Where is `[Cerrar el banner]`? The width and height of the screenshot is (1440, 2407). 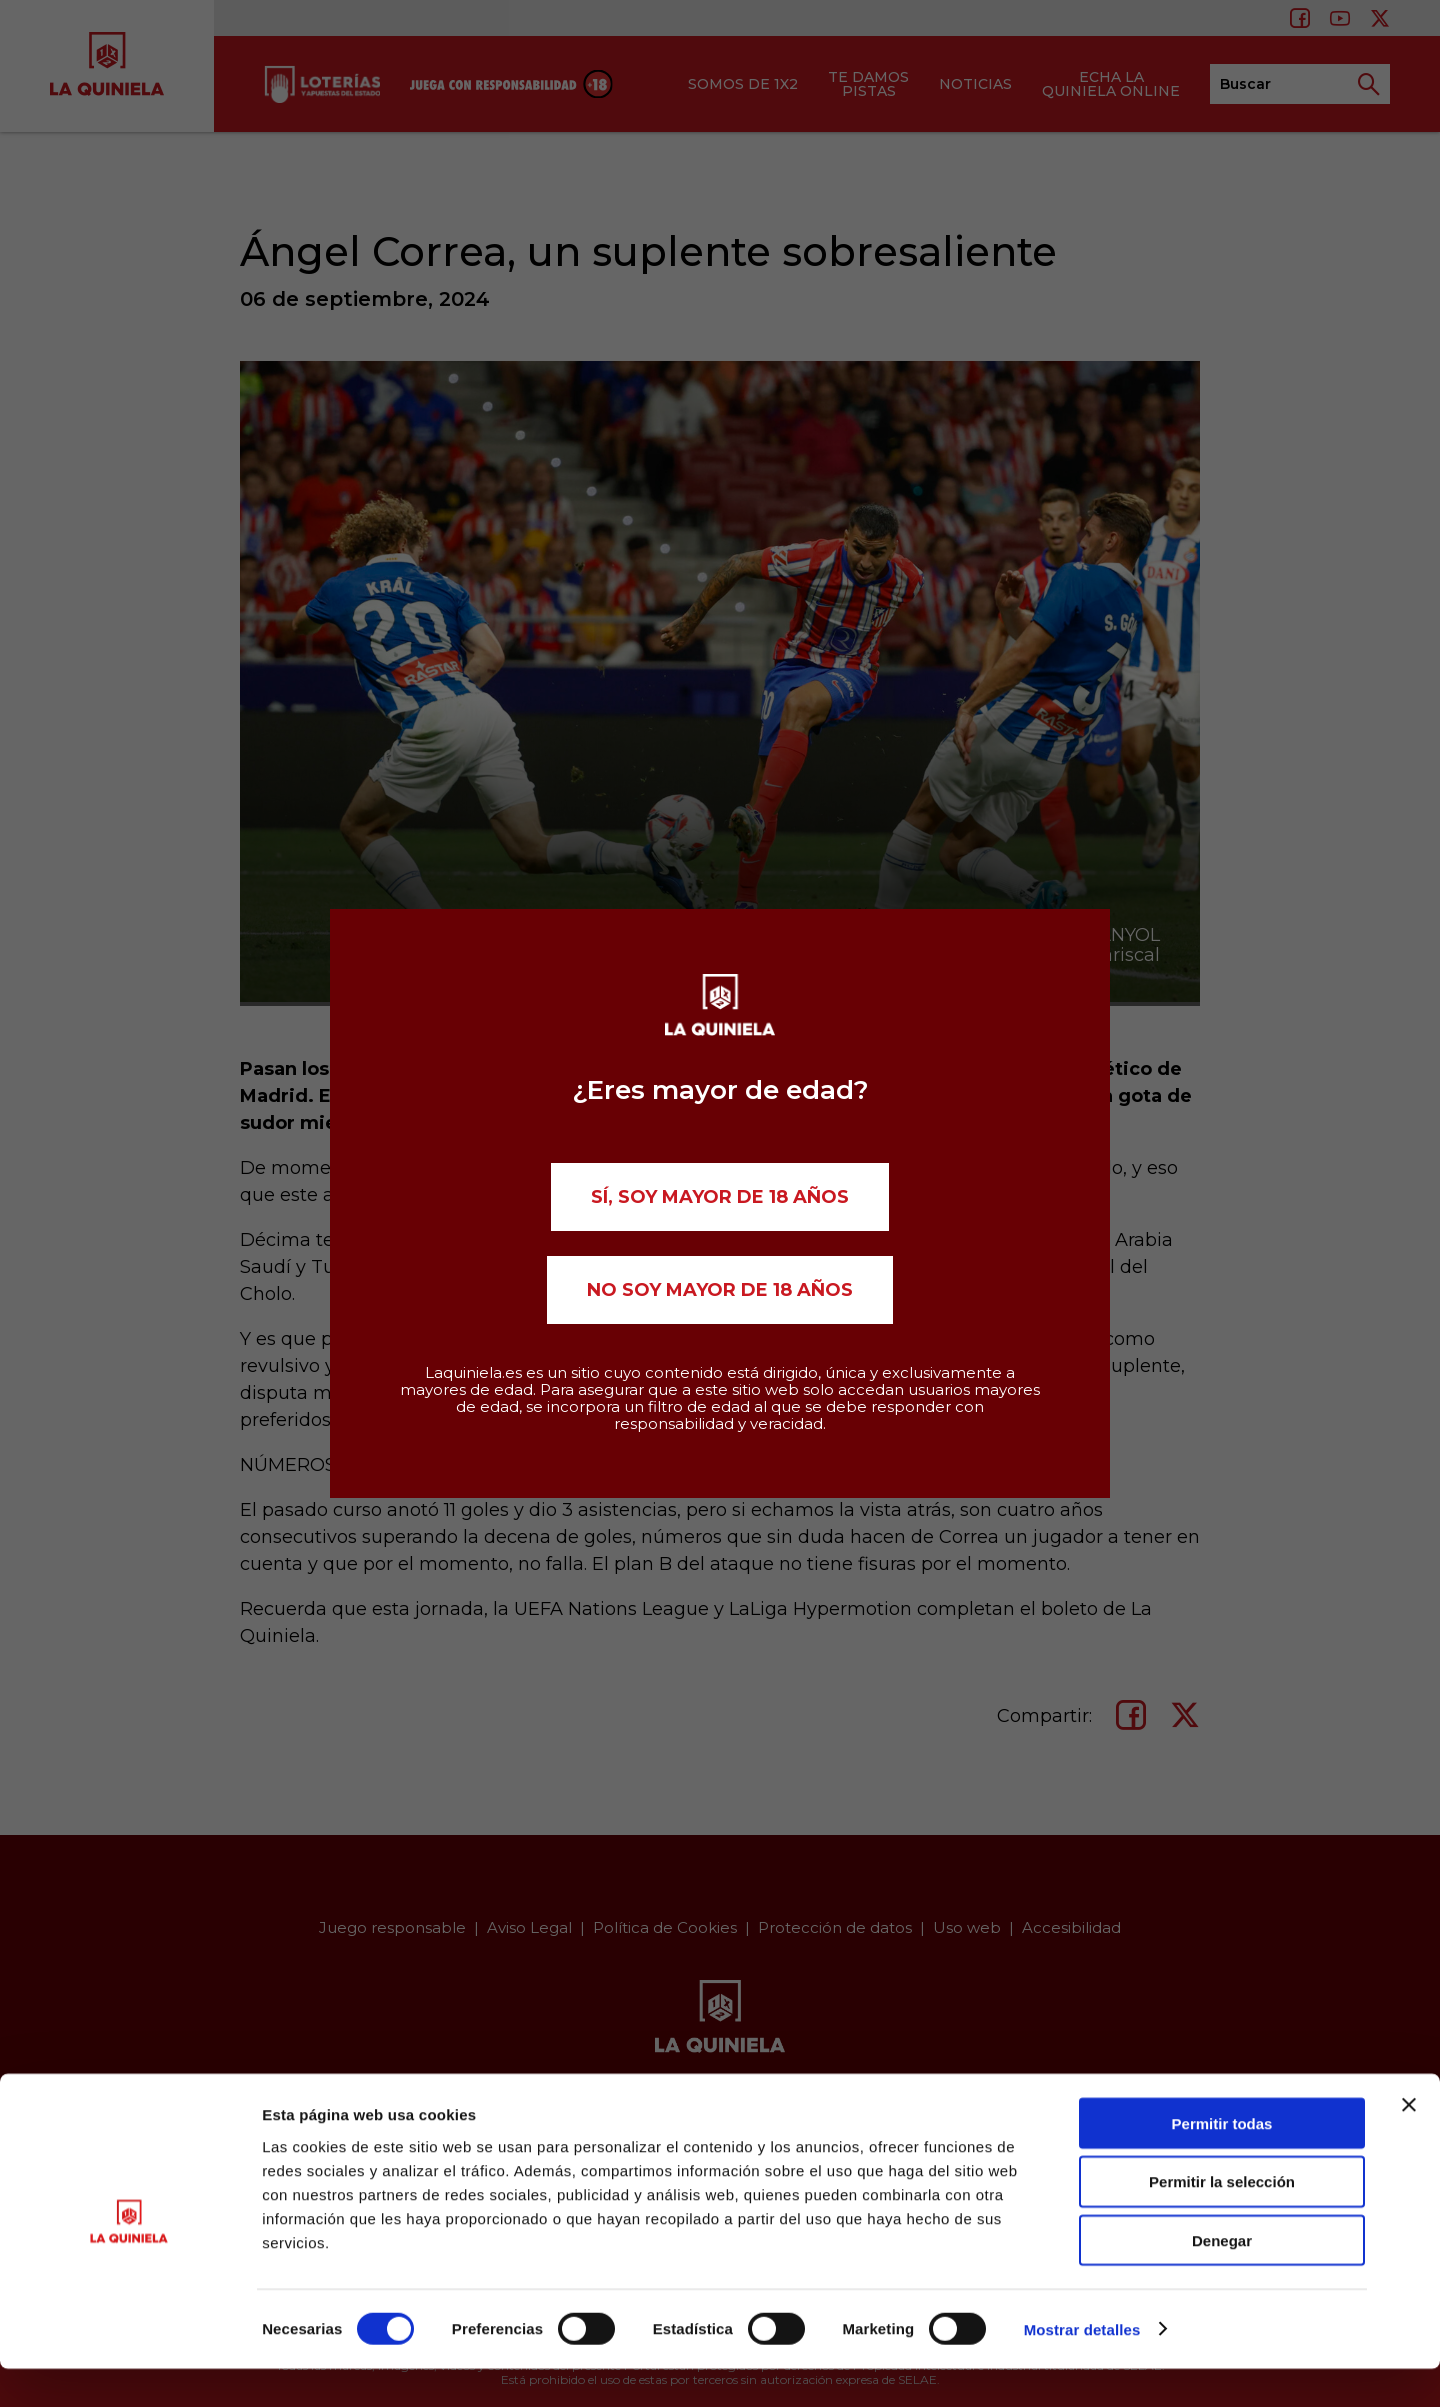 [Cerrar el banner] is located at coordinates (1409, 2143).